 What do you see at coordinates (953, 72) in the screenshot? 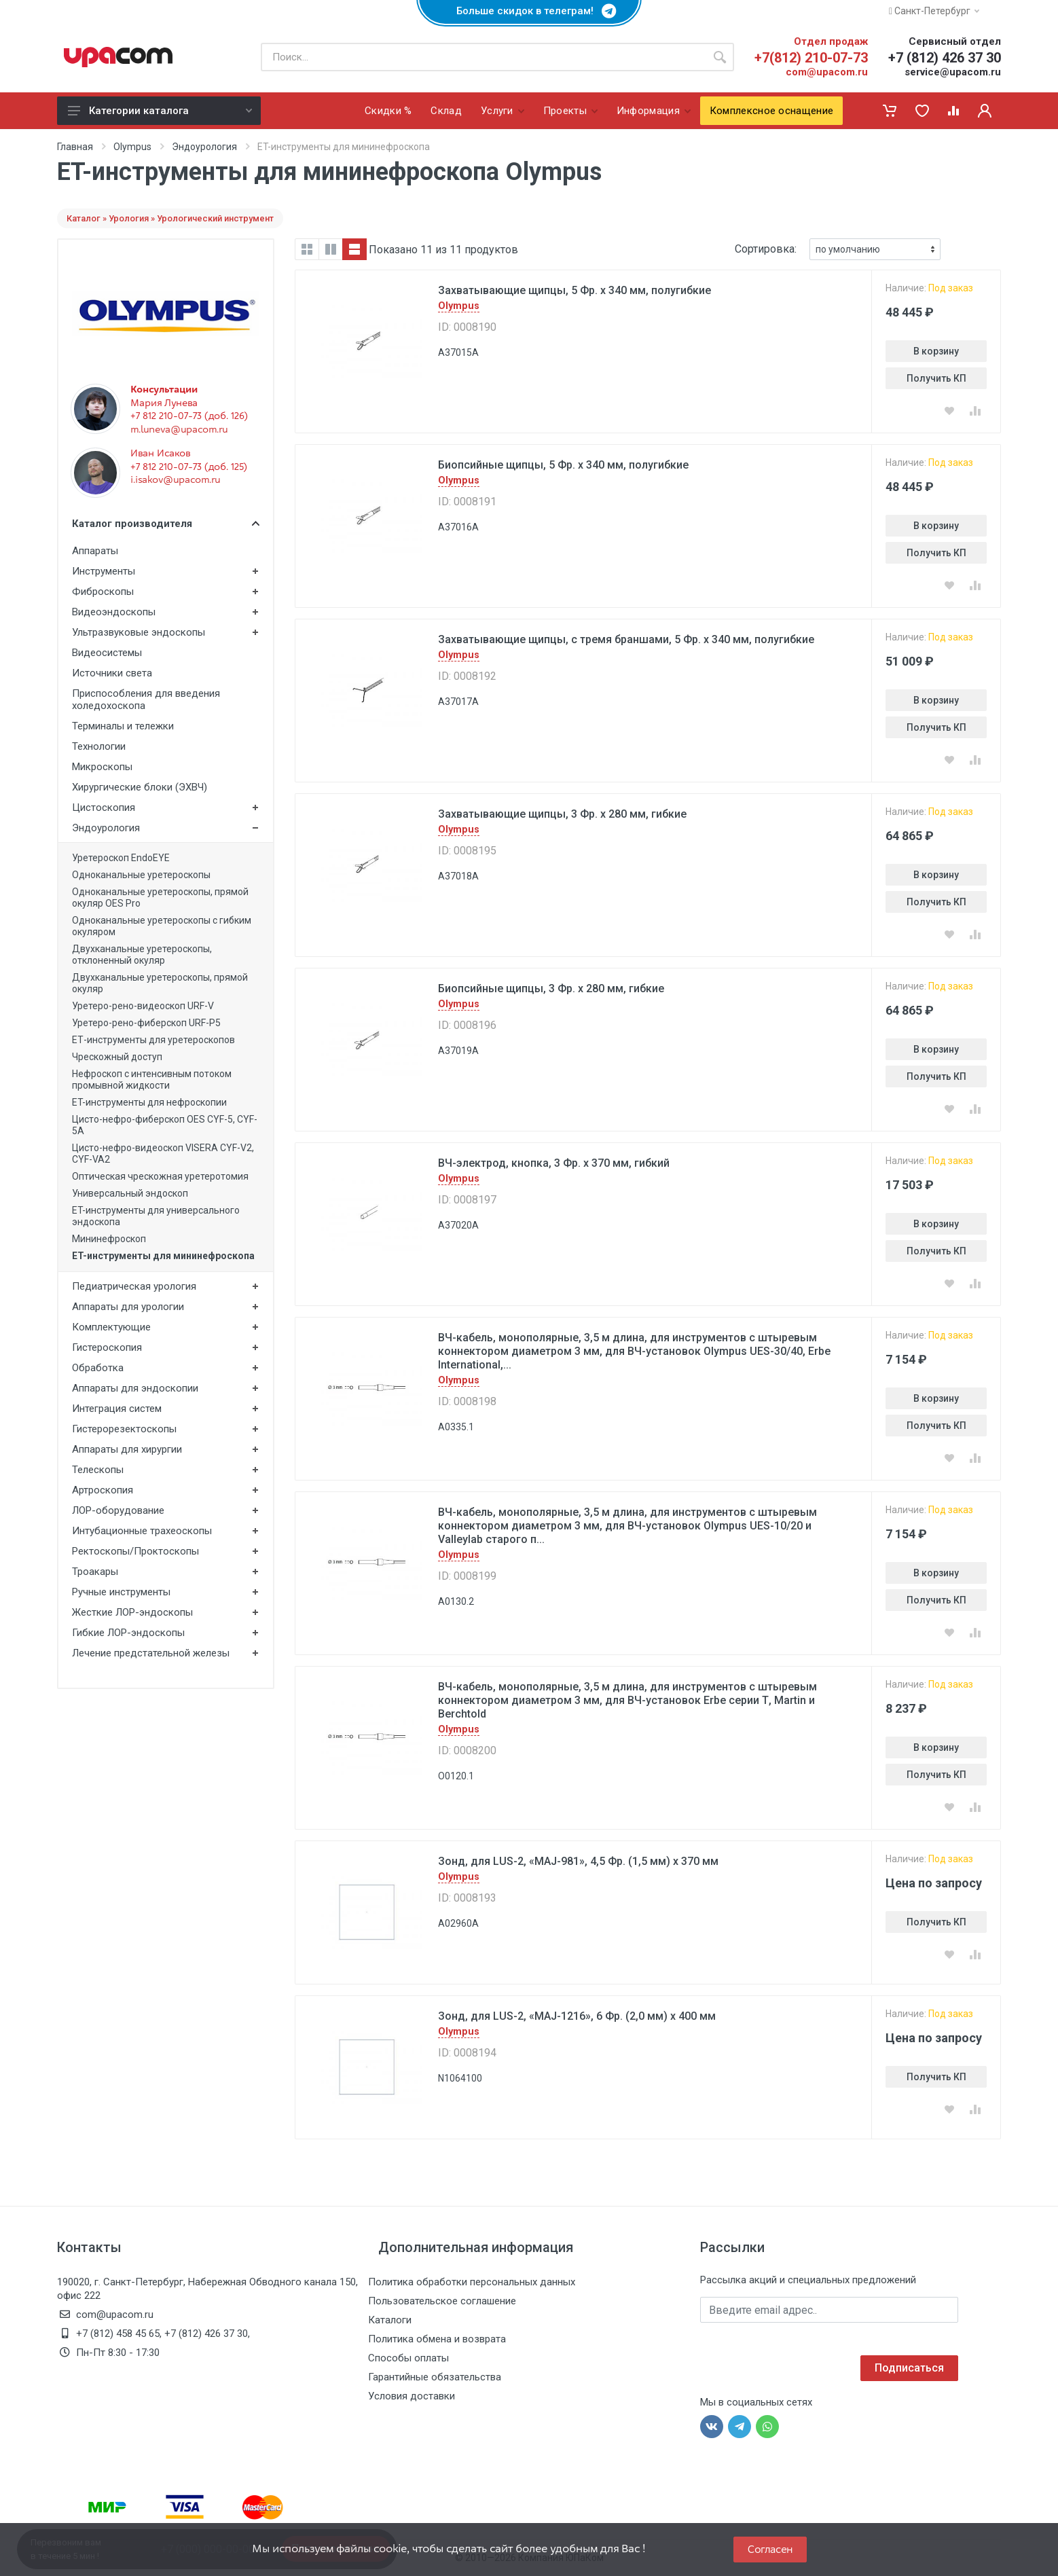
I see `service@upacom.ru` at bounding box center [953, 72].